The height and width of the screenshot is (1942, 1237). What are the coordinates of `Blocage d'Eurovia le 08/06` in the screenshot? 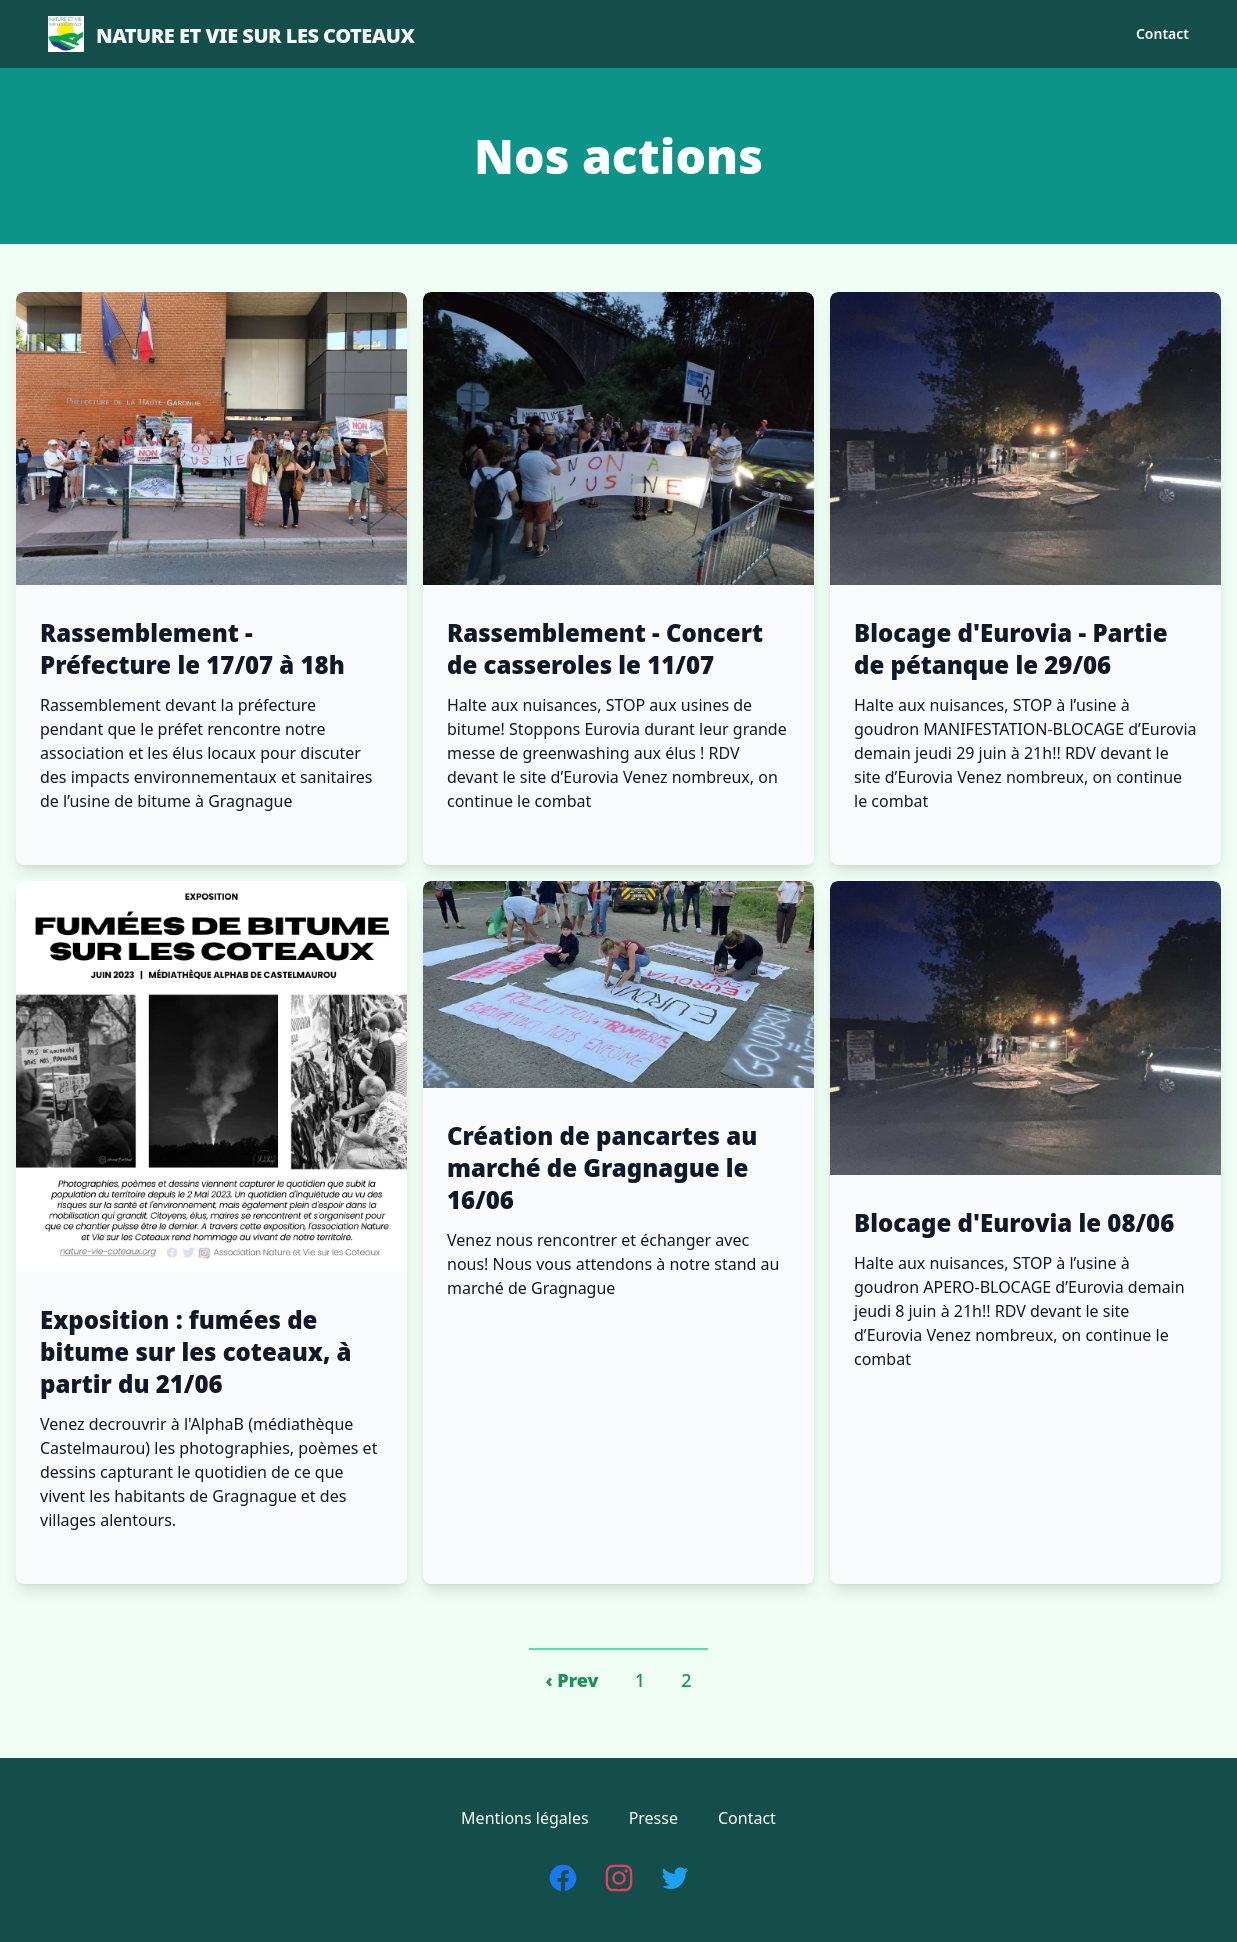 It's located at (1014, 1223).